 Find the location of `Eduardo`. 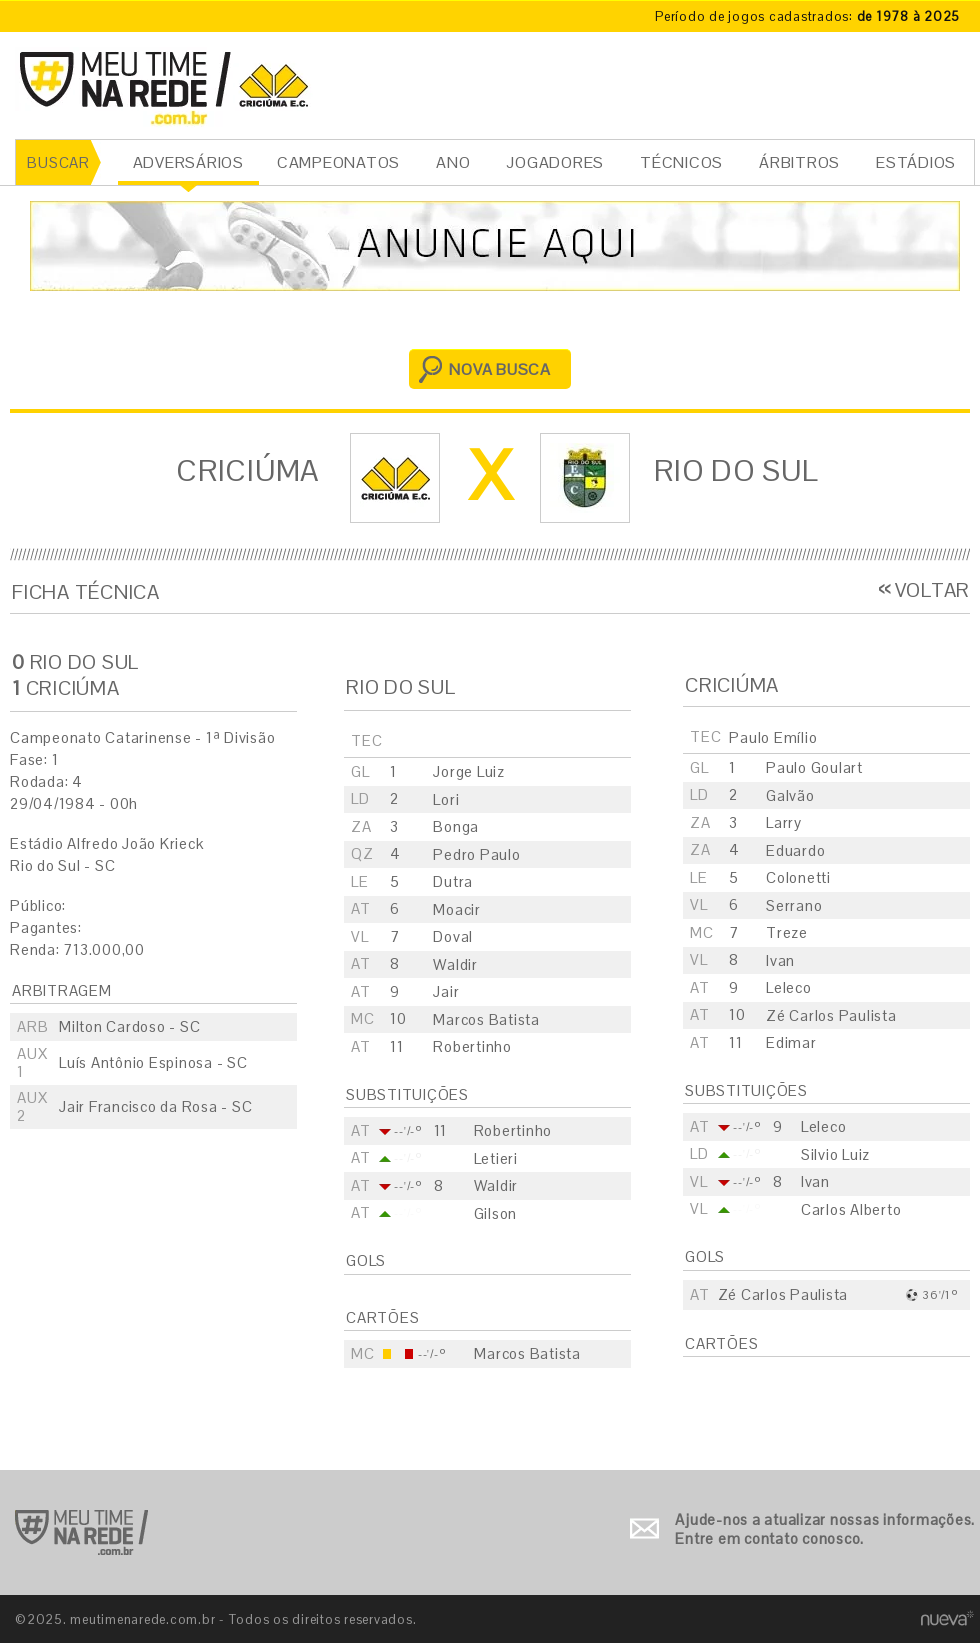

Eduardo is located at coordinates (795, 850).